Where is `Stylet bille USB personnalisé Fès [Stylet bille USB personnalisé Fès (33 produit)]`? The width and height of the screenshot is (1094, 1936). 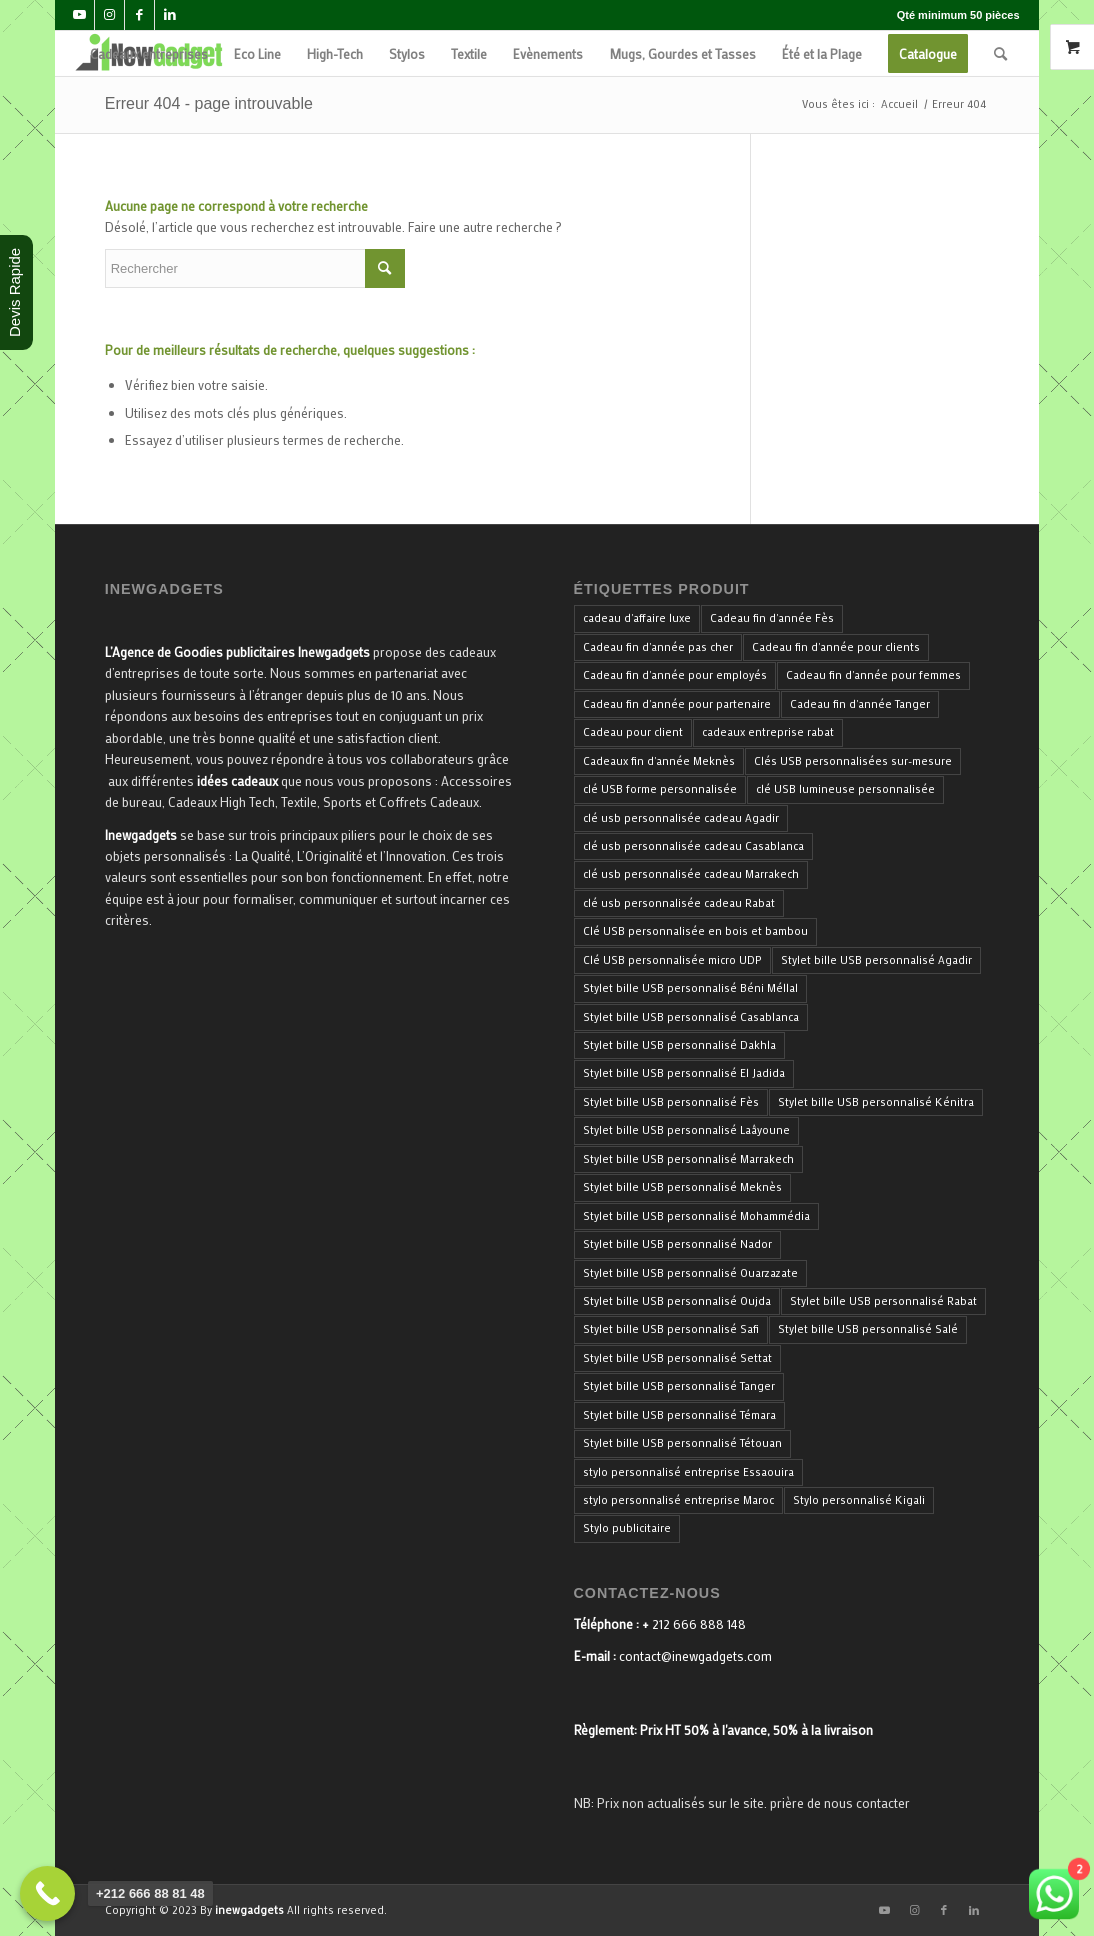 Stylet bille USB personnalisé Fès [Stylet bille USB personnalisé Fès (33 produit)] is located at coordinates (671, 1102).